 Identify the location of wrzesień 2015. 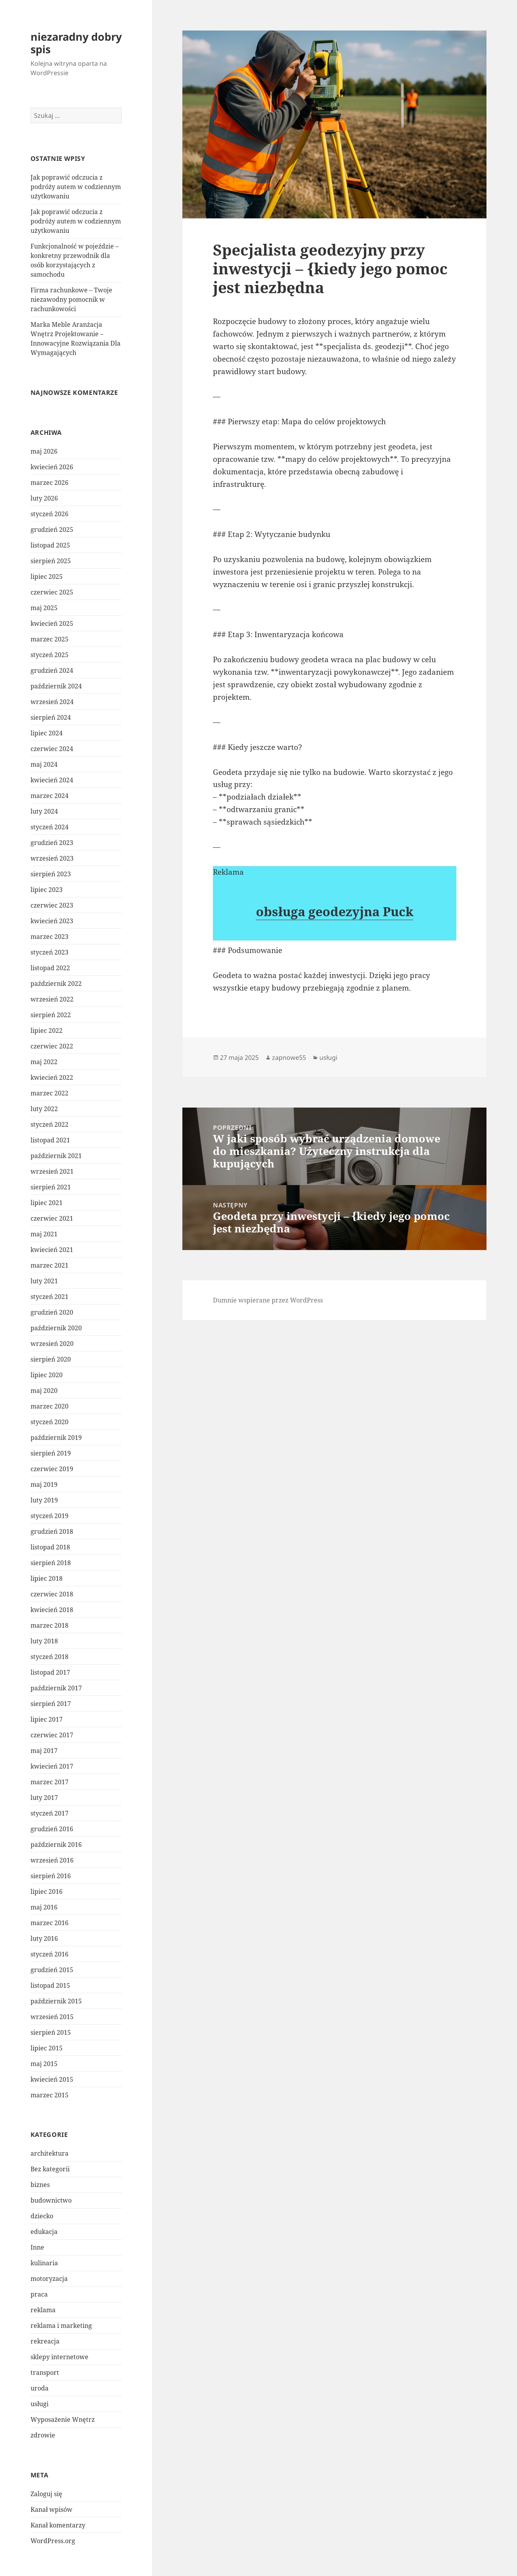
(52, 2016).